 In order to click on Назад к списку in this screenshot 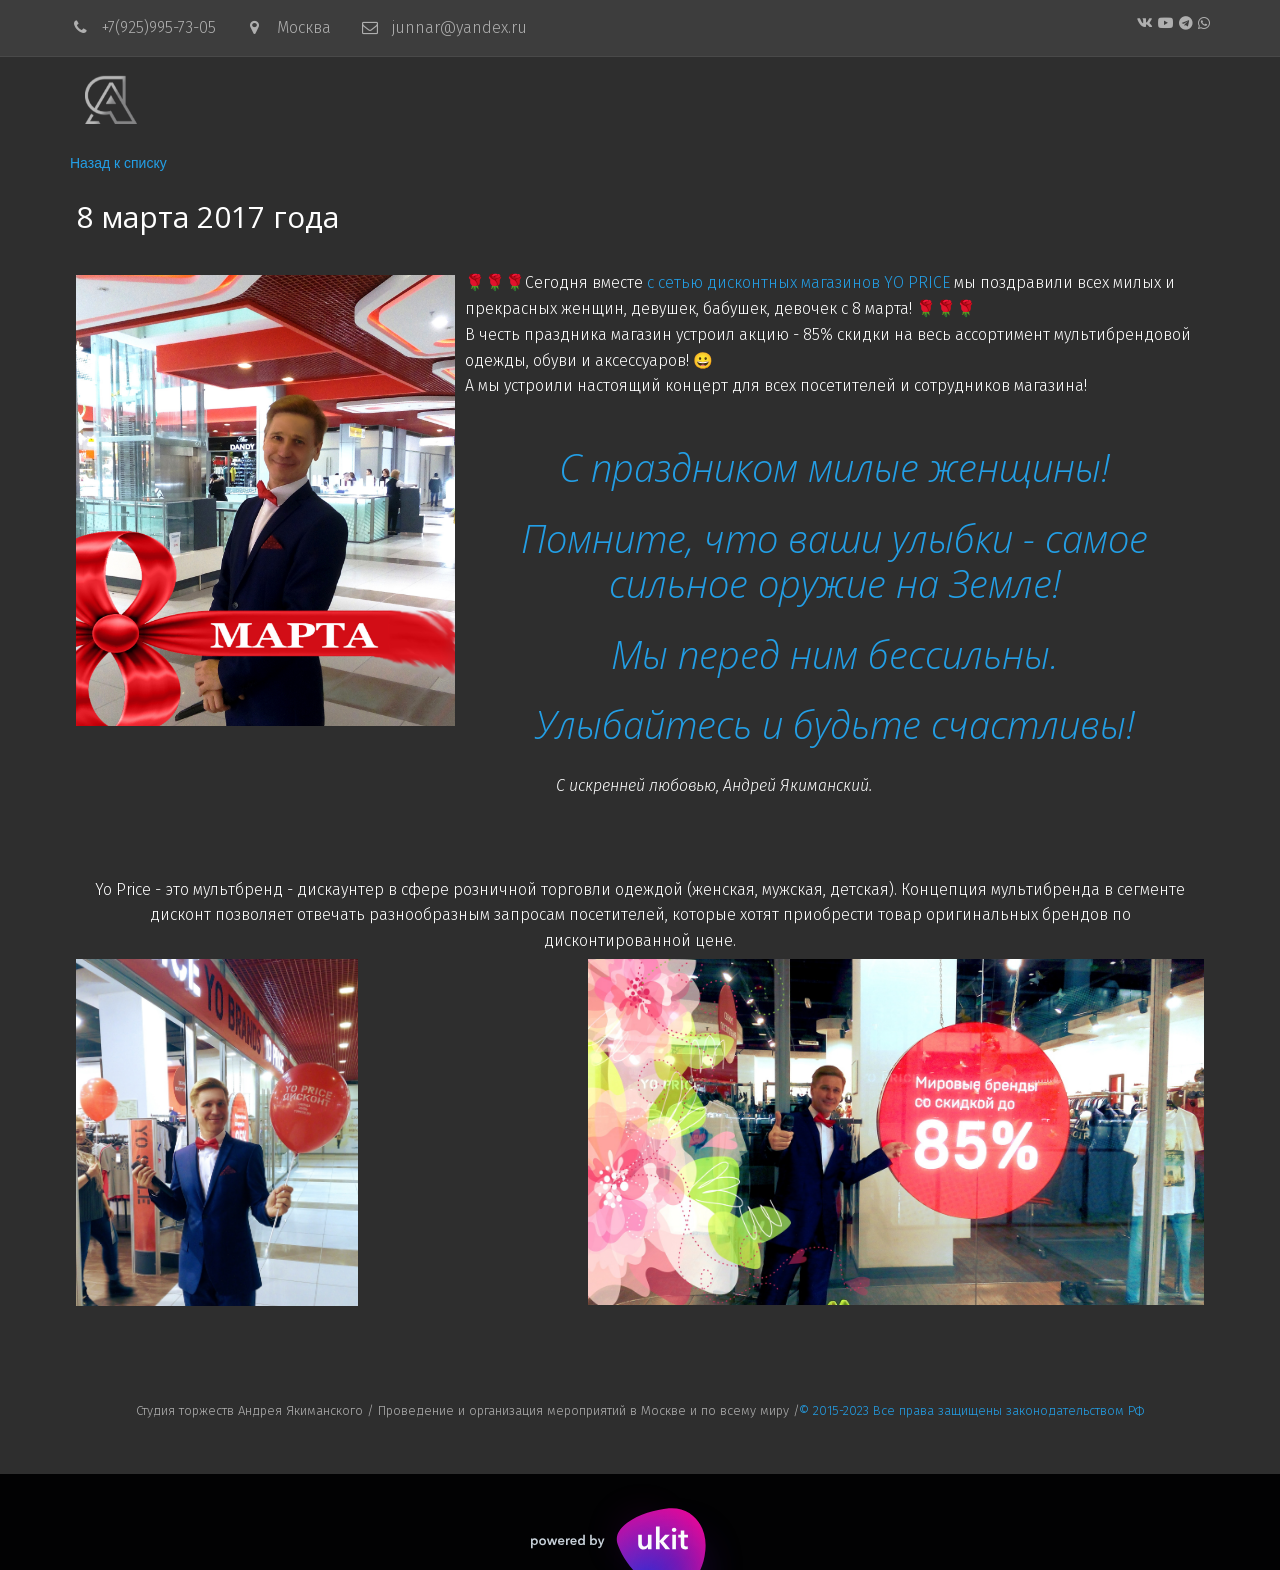, I will do `click(118, 163)`.